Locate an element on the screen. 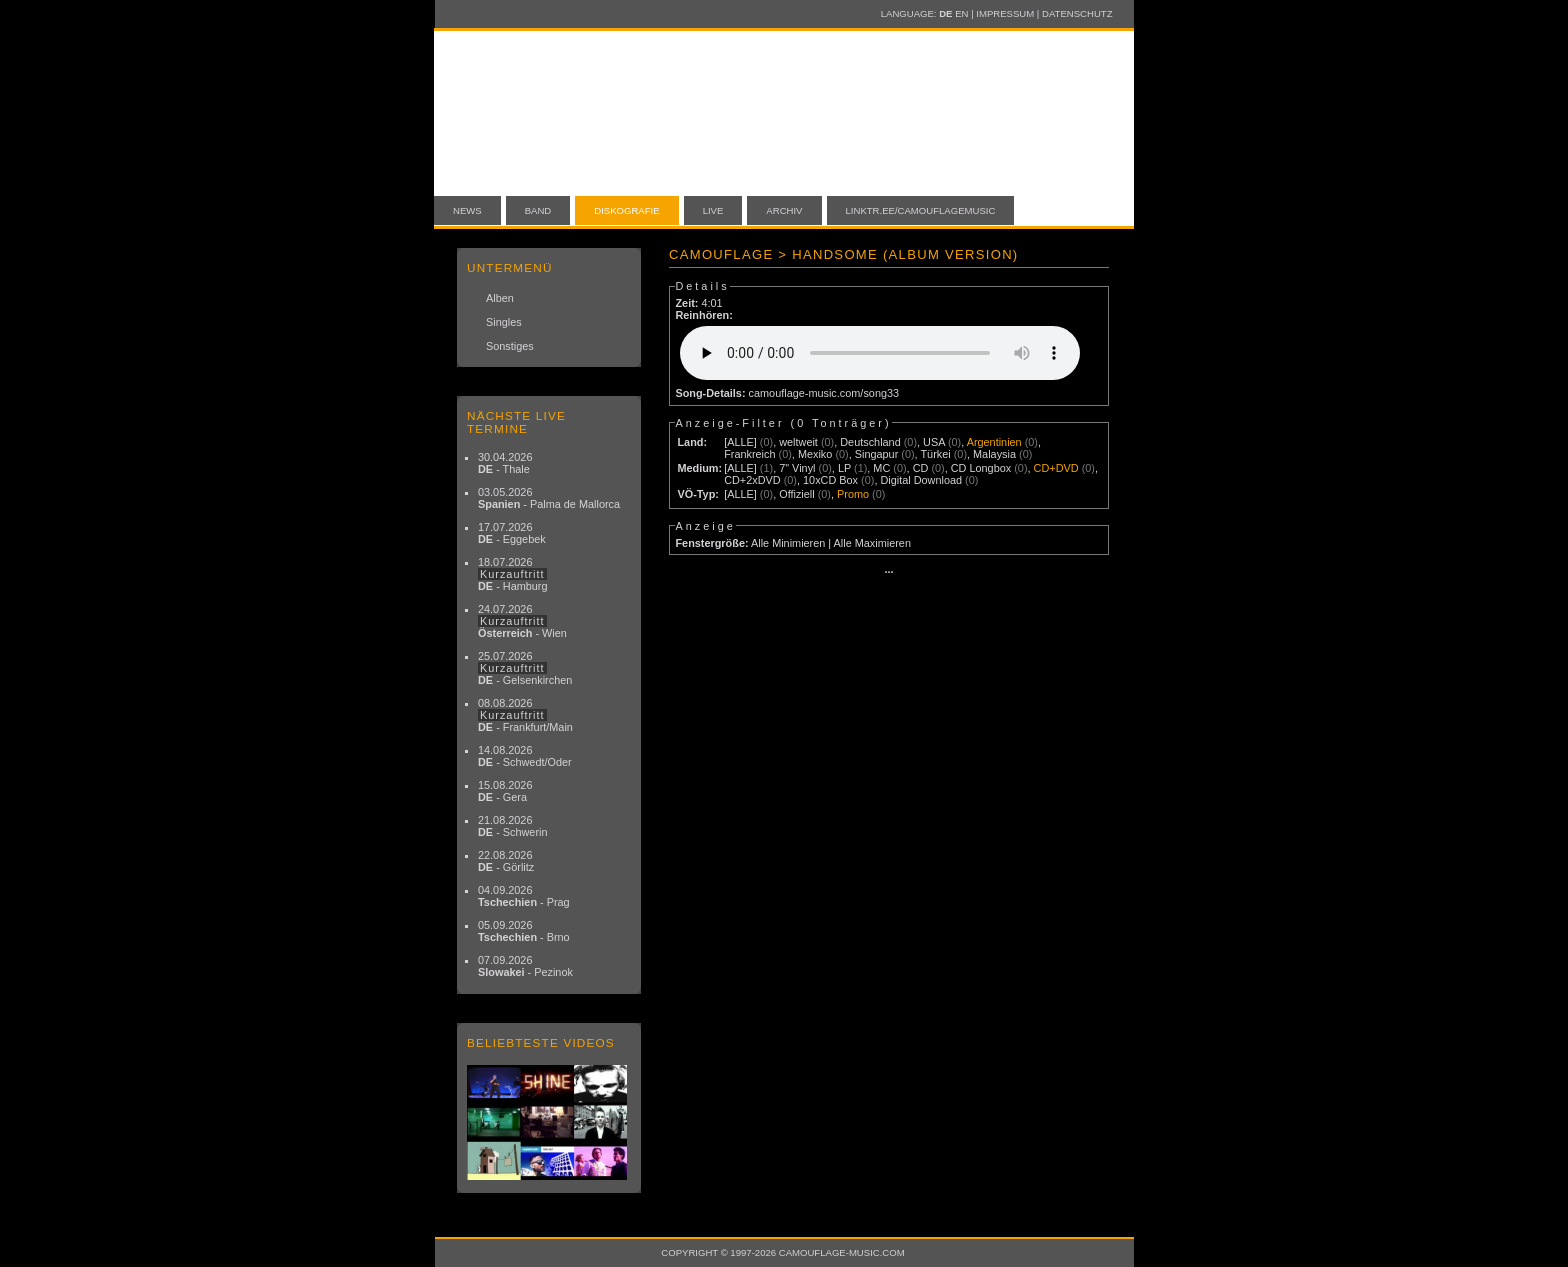 Image resolution: width=1568 pixels, height=1267 pixels. Band is located at coordinates (538, 210).